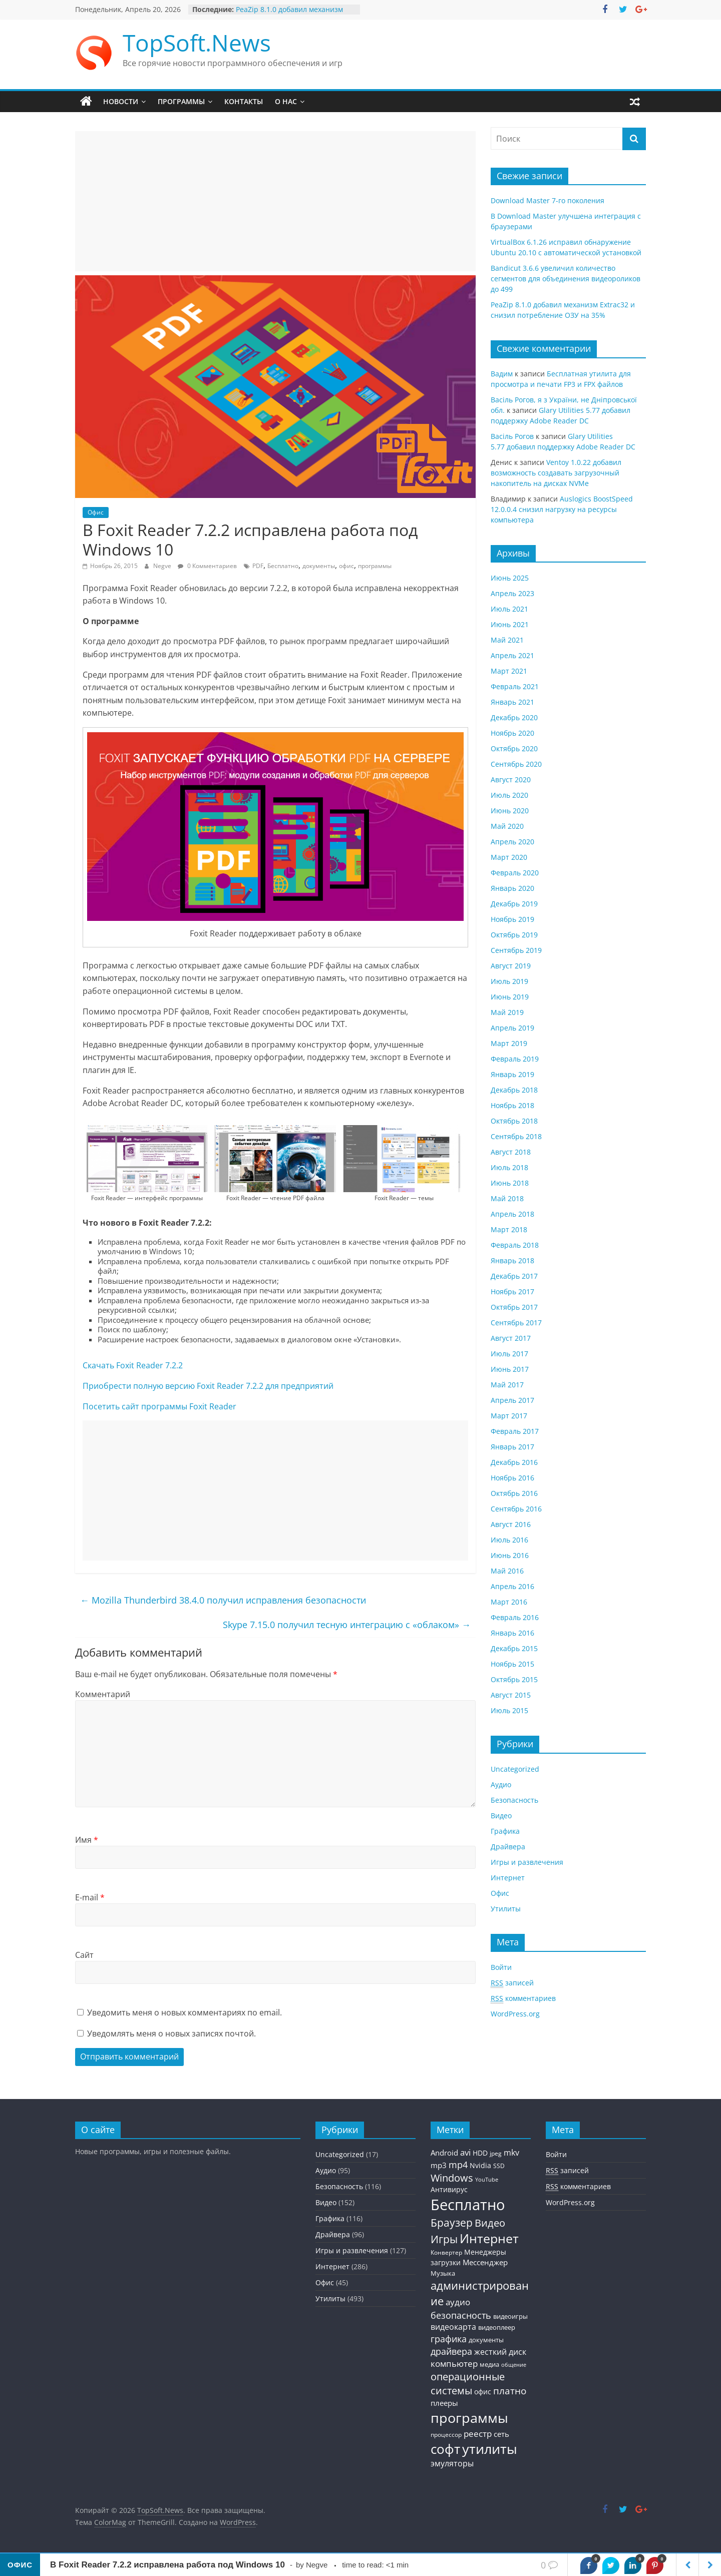 This screenshot has width=721, height=2576. What do you see at coordinates (257, 566) in the screenshot?
I see `PDF` at bounding box center [257, 566].